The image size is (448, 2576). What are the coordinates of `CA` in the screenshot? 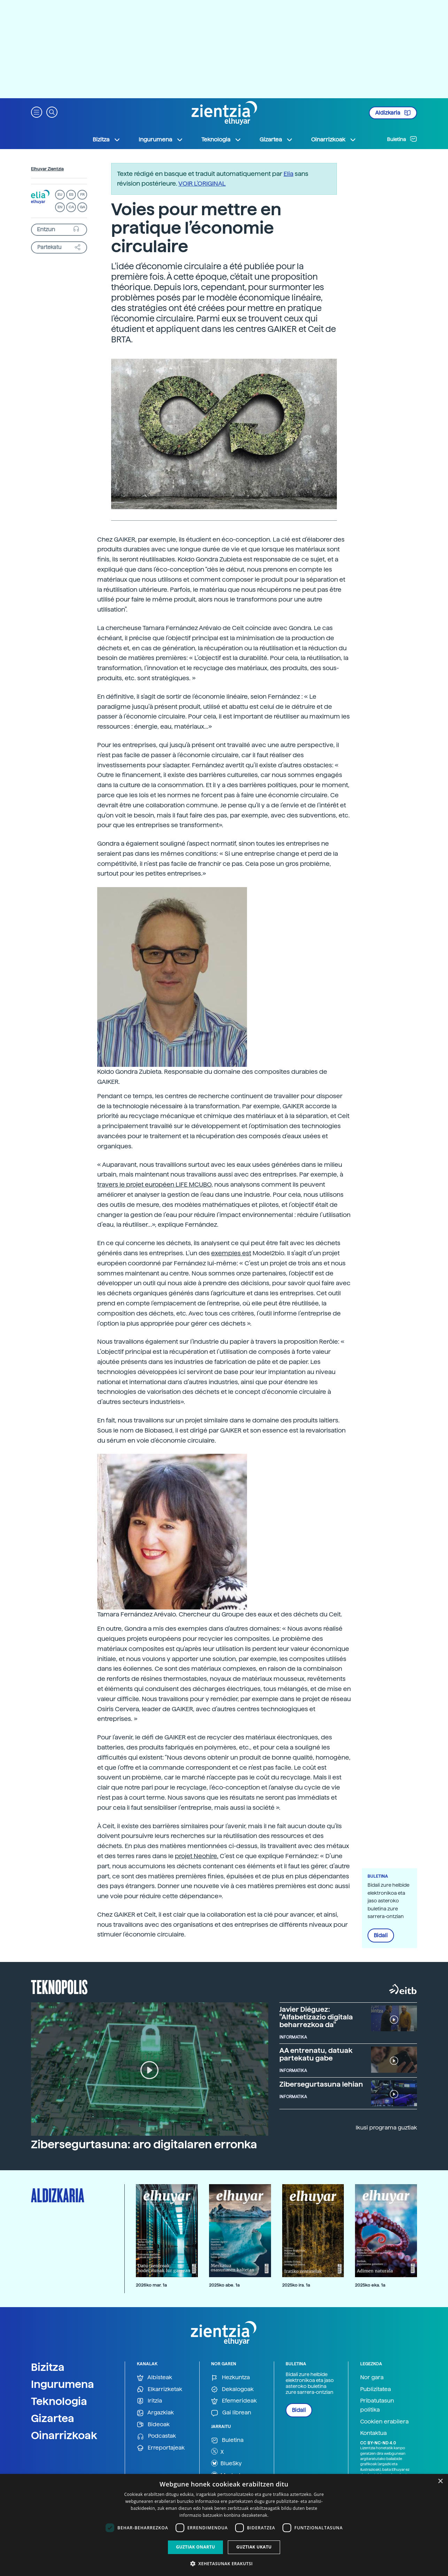 It's located at (71, 207).